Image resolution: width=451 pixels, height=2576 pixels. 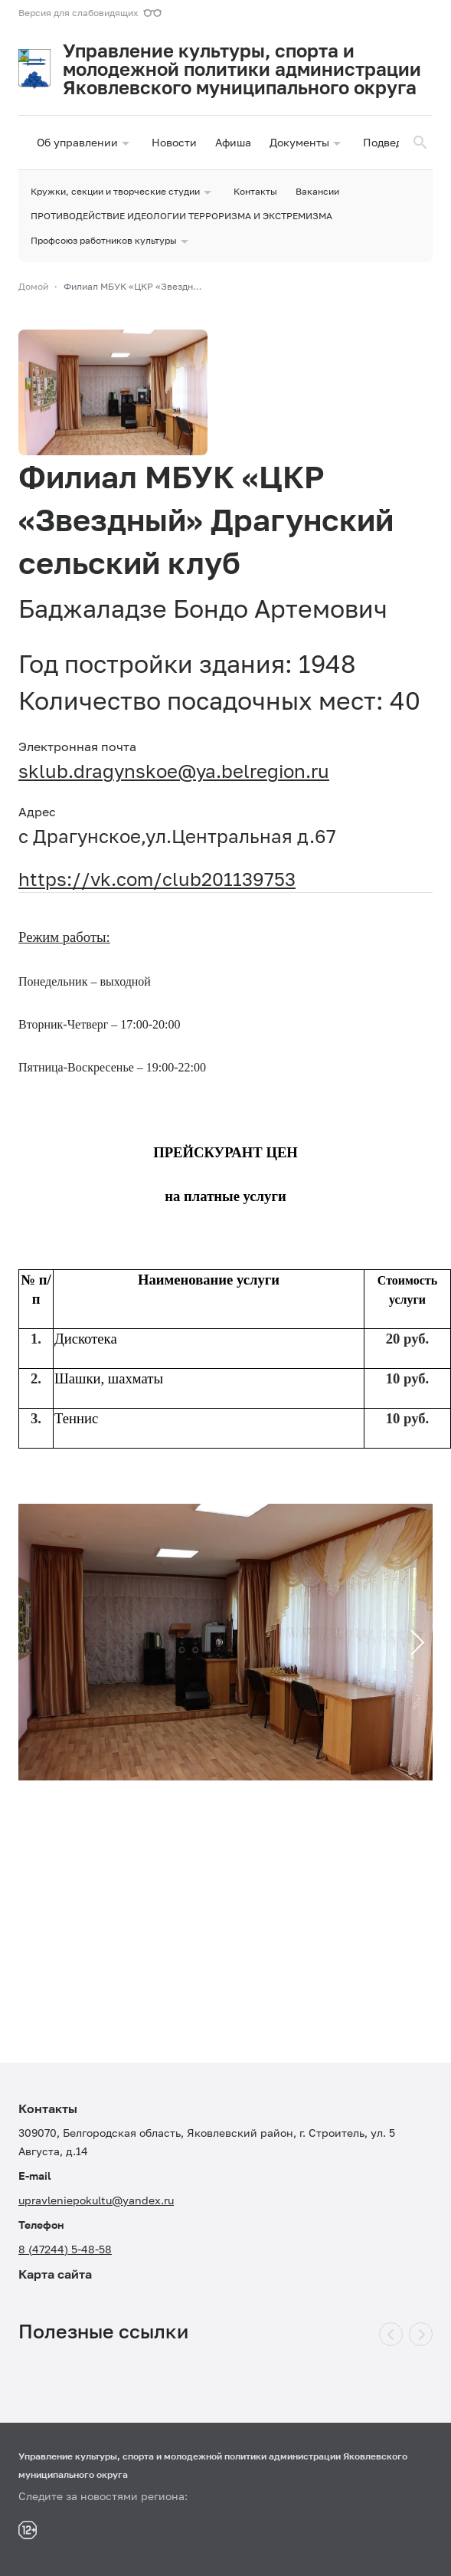 I want to click on 8 (47244) 5-48-58, so click(x=65, y=2249).